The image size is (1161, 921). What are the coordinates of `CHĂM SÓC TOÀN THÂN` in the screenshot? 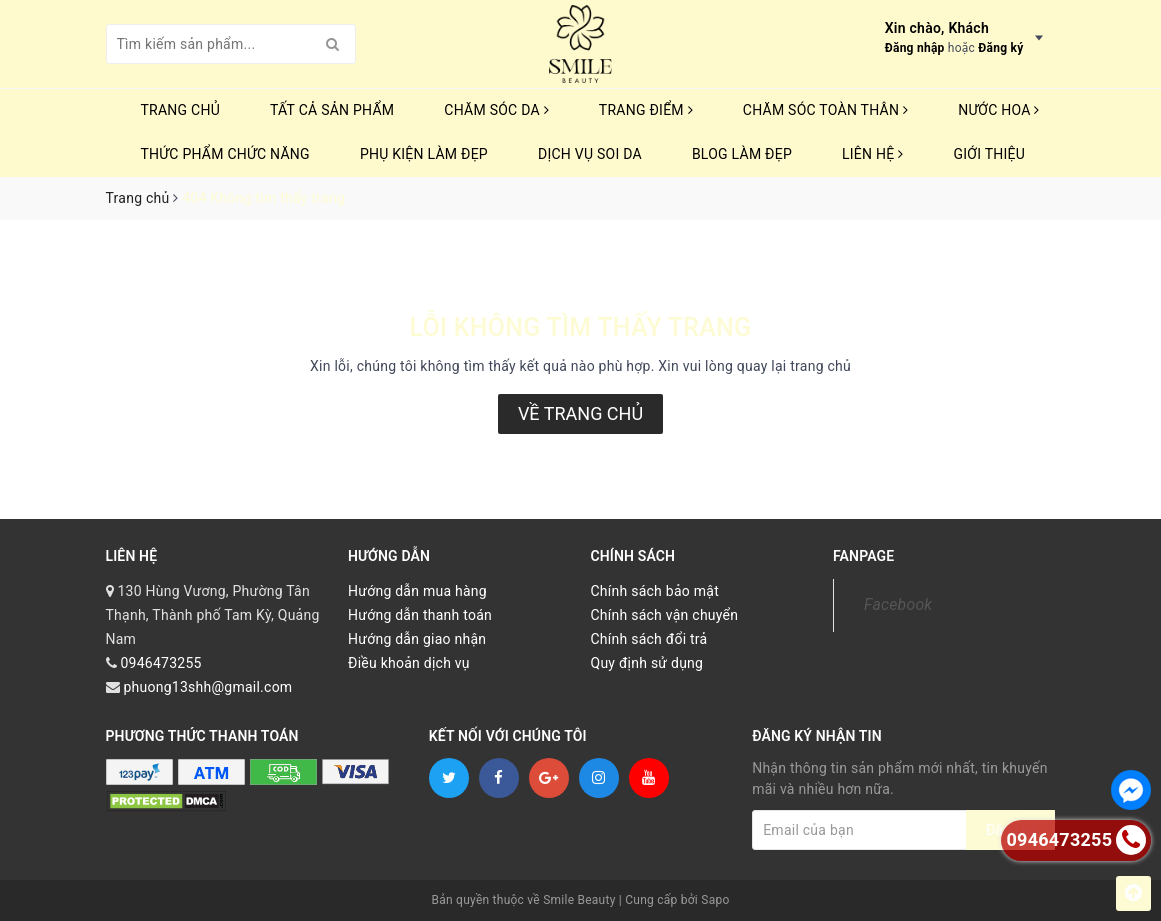 It's located at (825, 110).